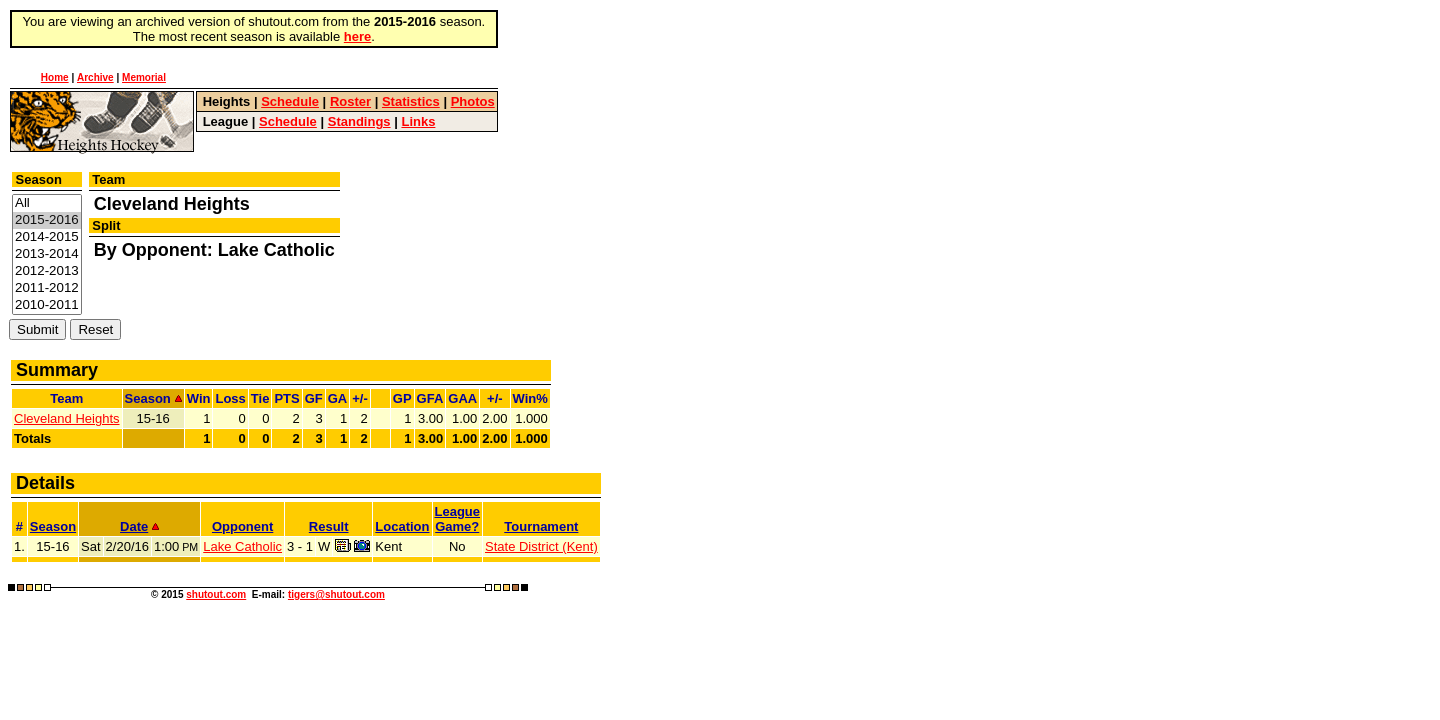 This screenshot has height=720, width=1440. Describe the element at coordinates (402, 526) in the screenshot. I see `Location` at that location.